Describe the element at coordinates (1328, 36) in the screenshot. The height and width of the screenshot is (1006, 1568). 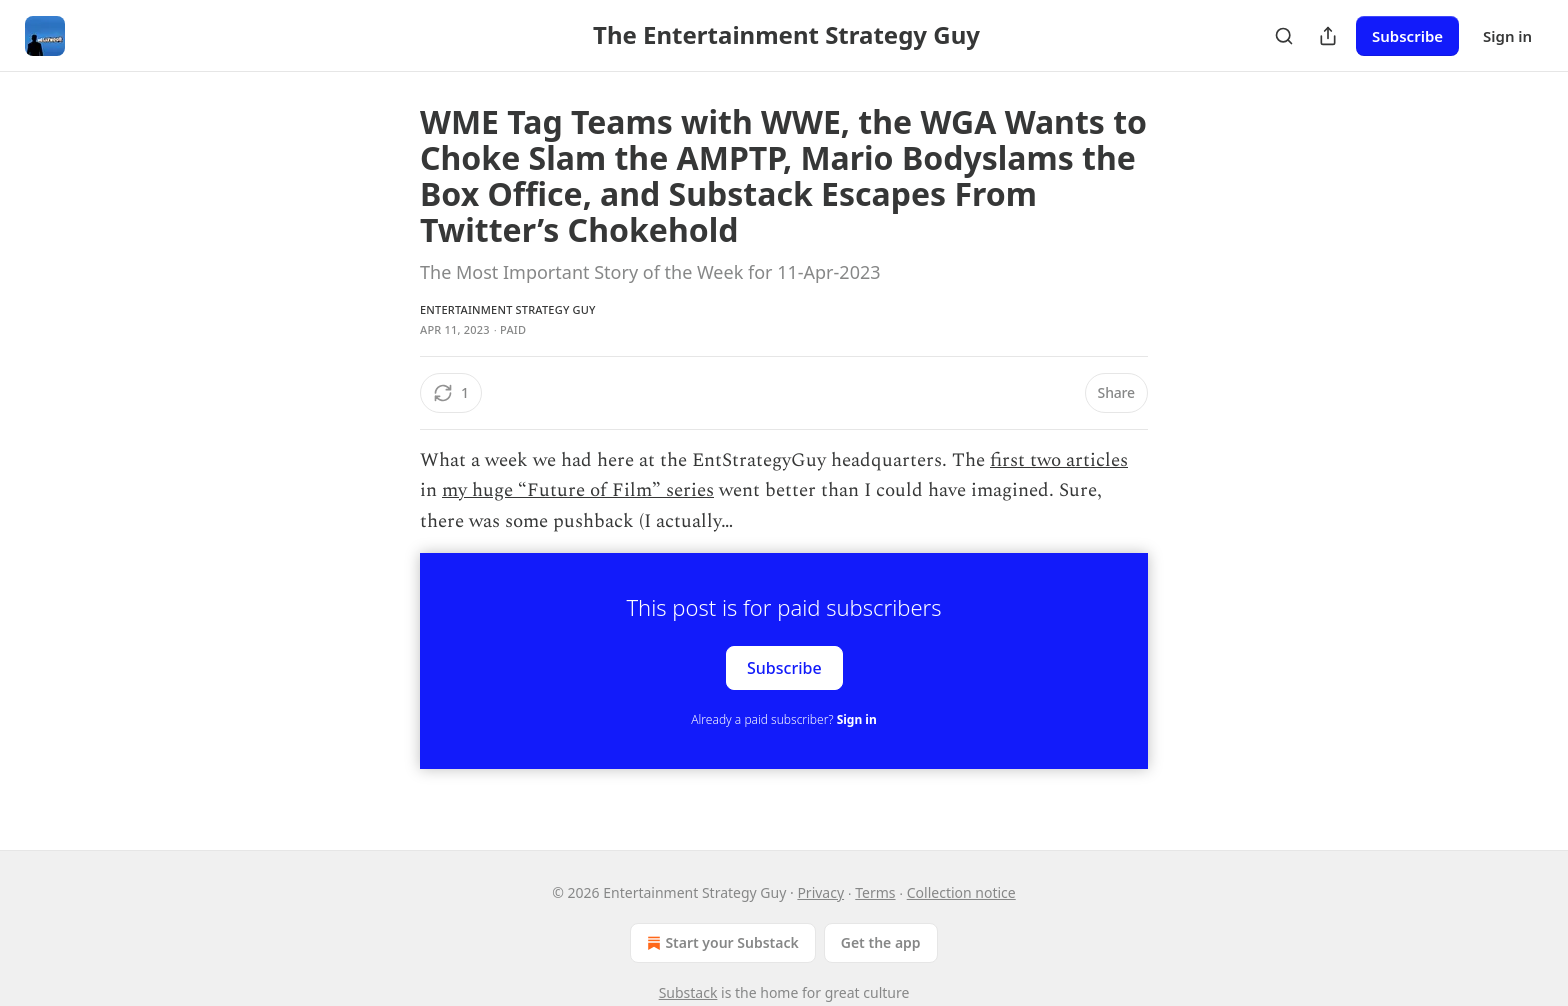
I see `[Share Publication]` at that location.